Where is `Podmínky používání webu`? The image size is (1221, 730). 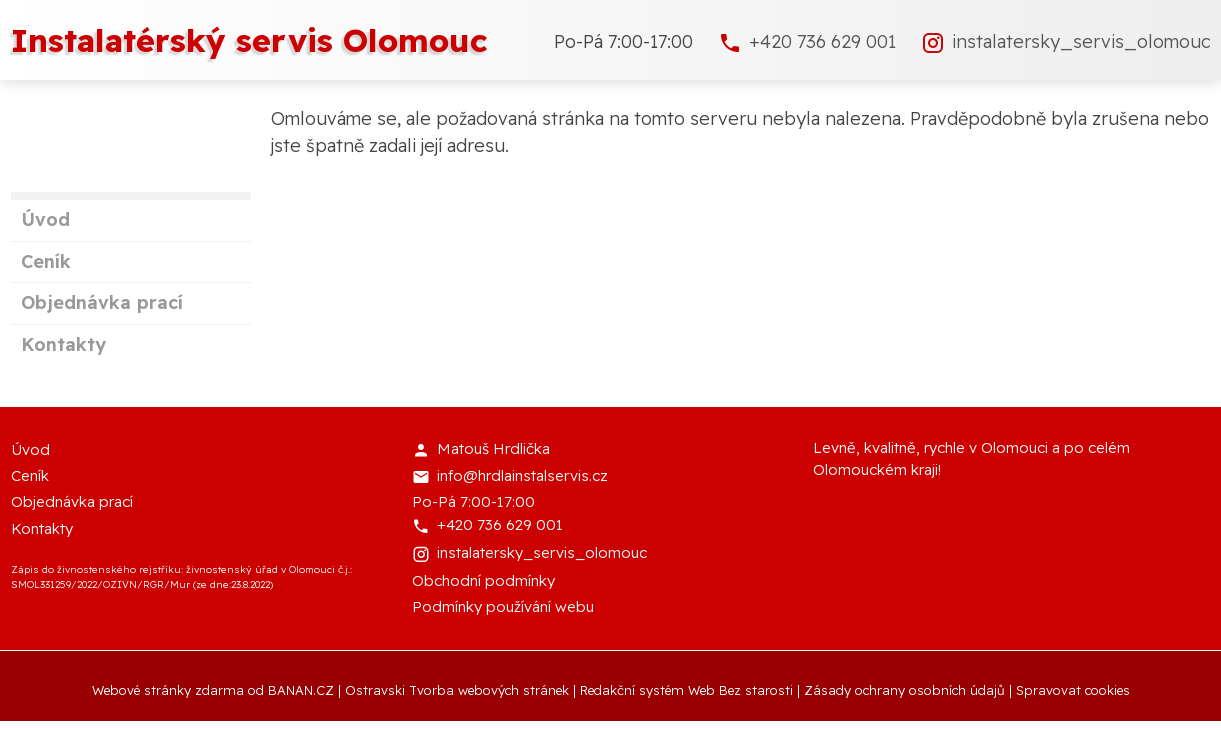 Podmínky používání webu is located at coordinates (503, 606).